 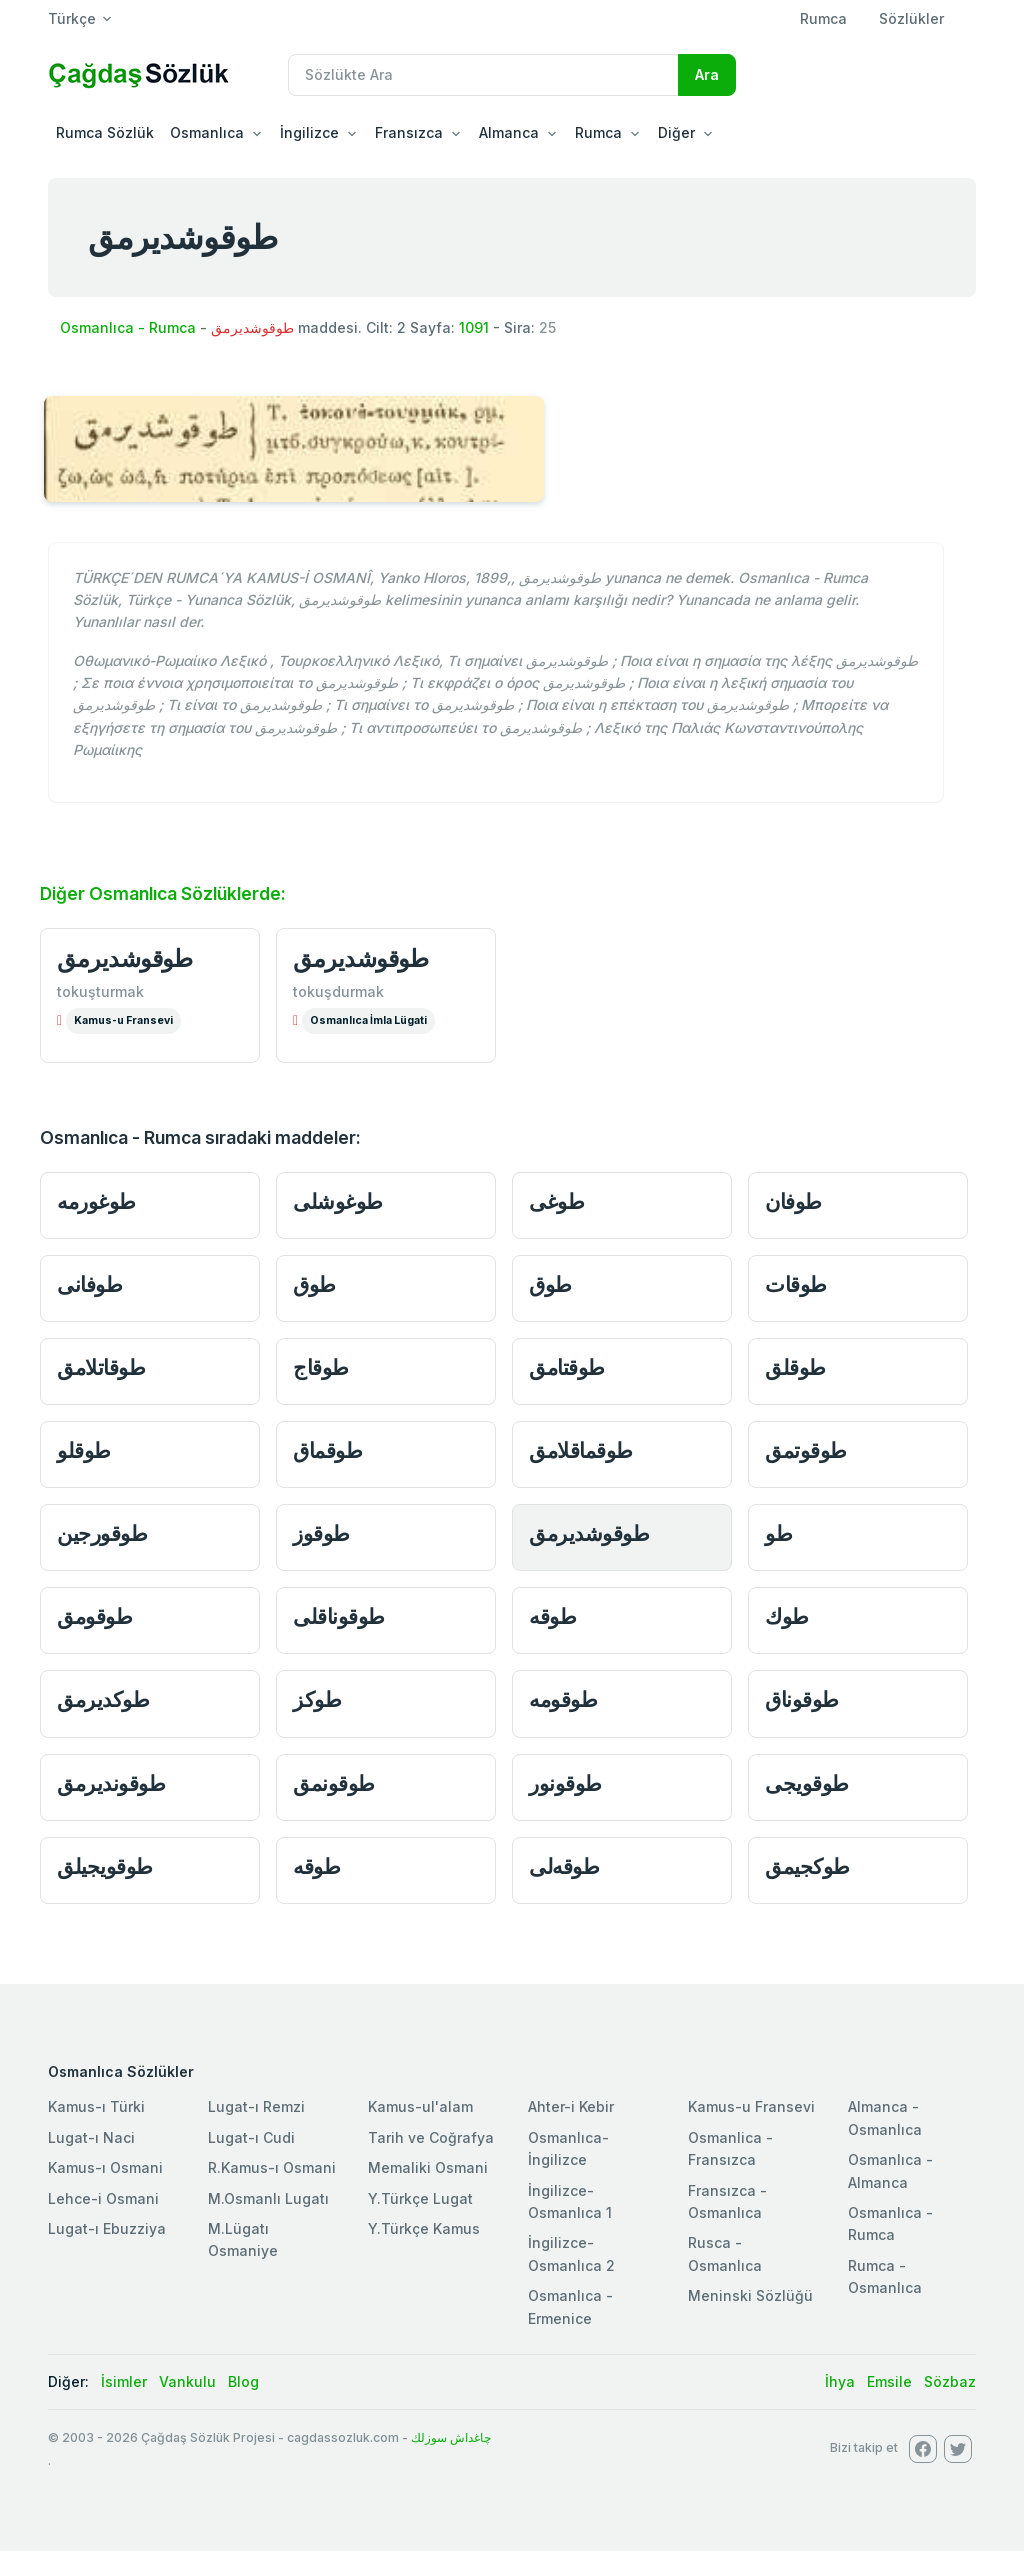 I want to click on Almanca - Osmanlıca, so click(x=885, y=2117).